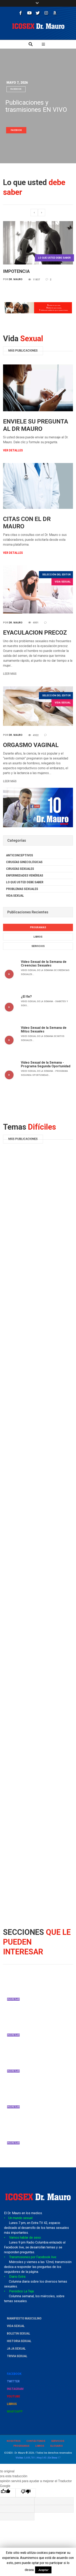 Image resolution: width=76 pixels, height=2576 pixels. I want to click on Aceptar, so click(43, 2570).